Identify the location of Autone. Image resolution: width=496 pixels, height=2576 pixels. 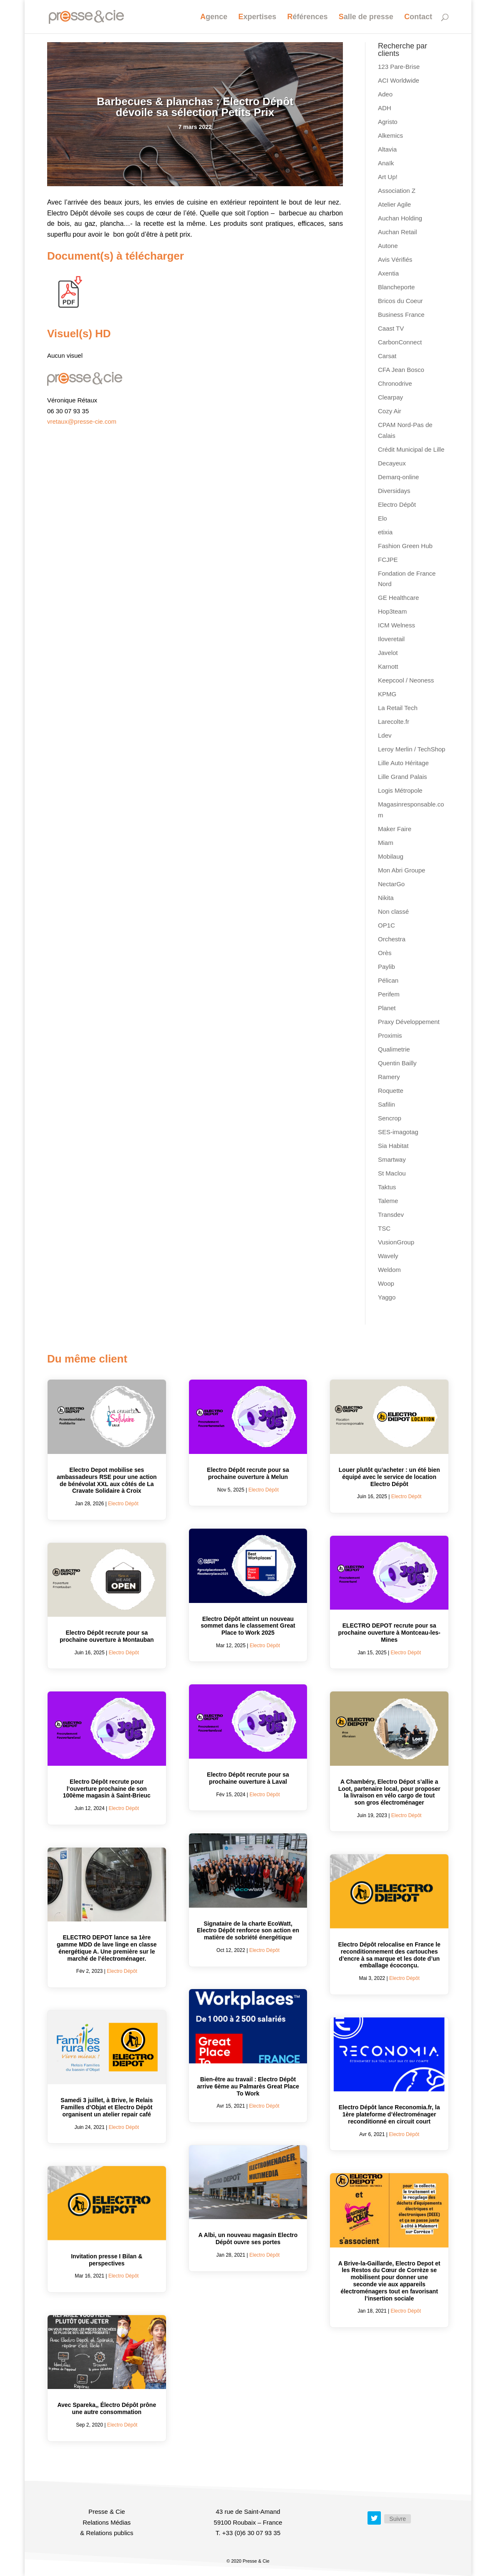
(388, 245).